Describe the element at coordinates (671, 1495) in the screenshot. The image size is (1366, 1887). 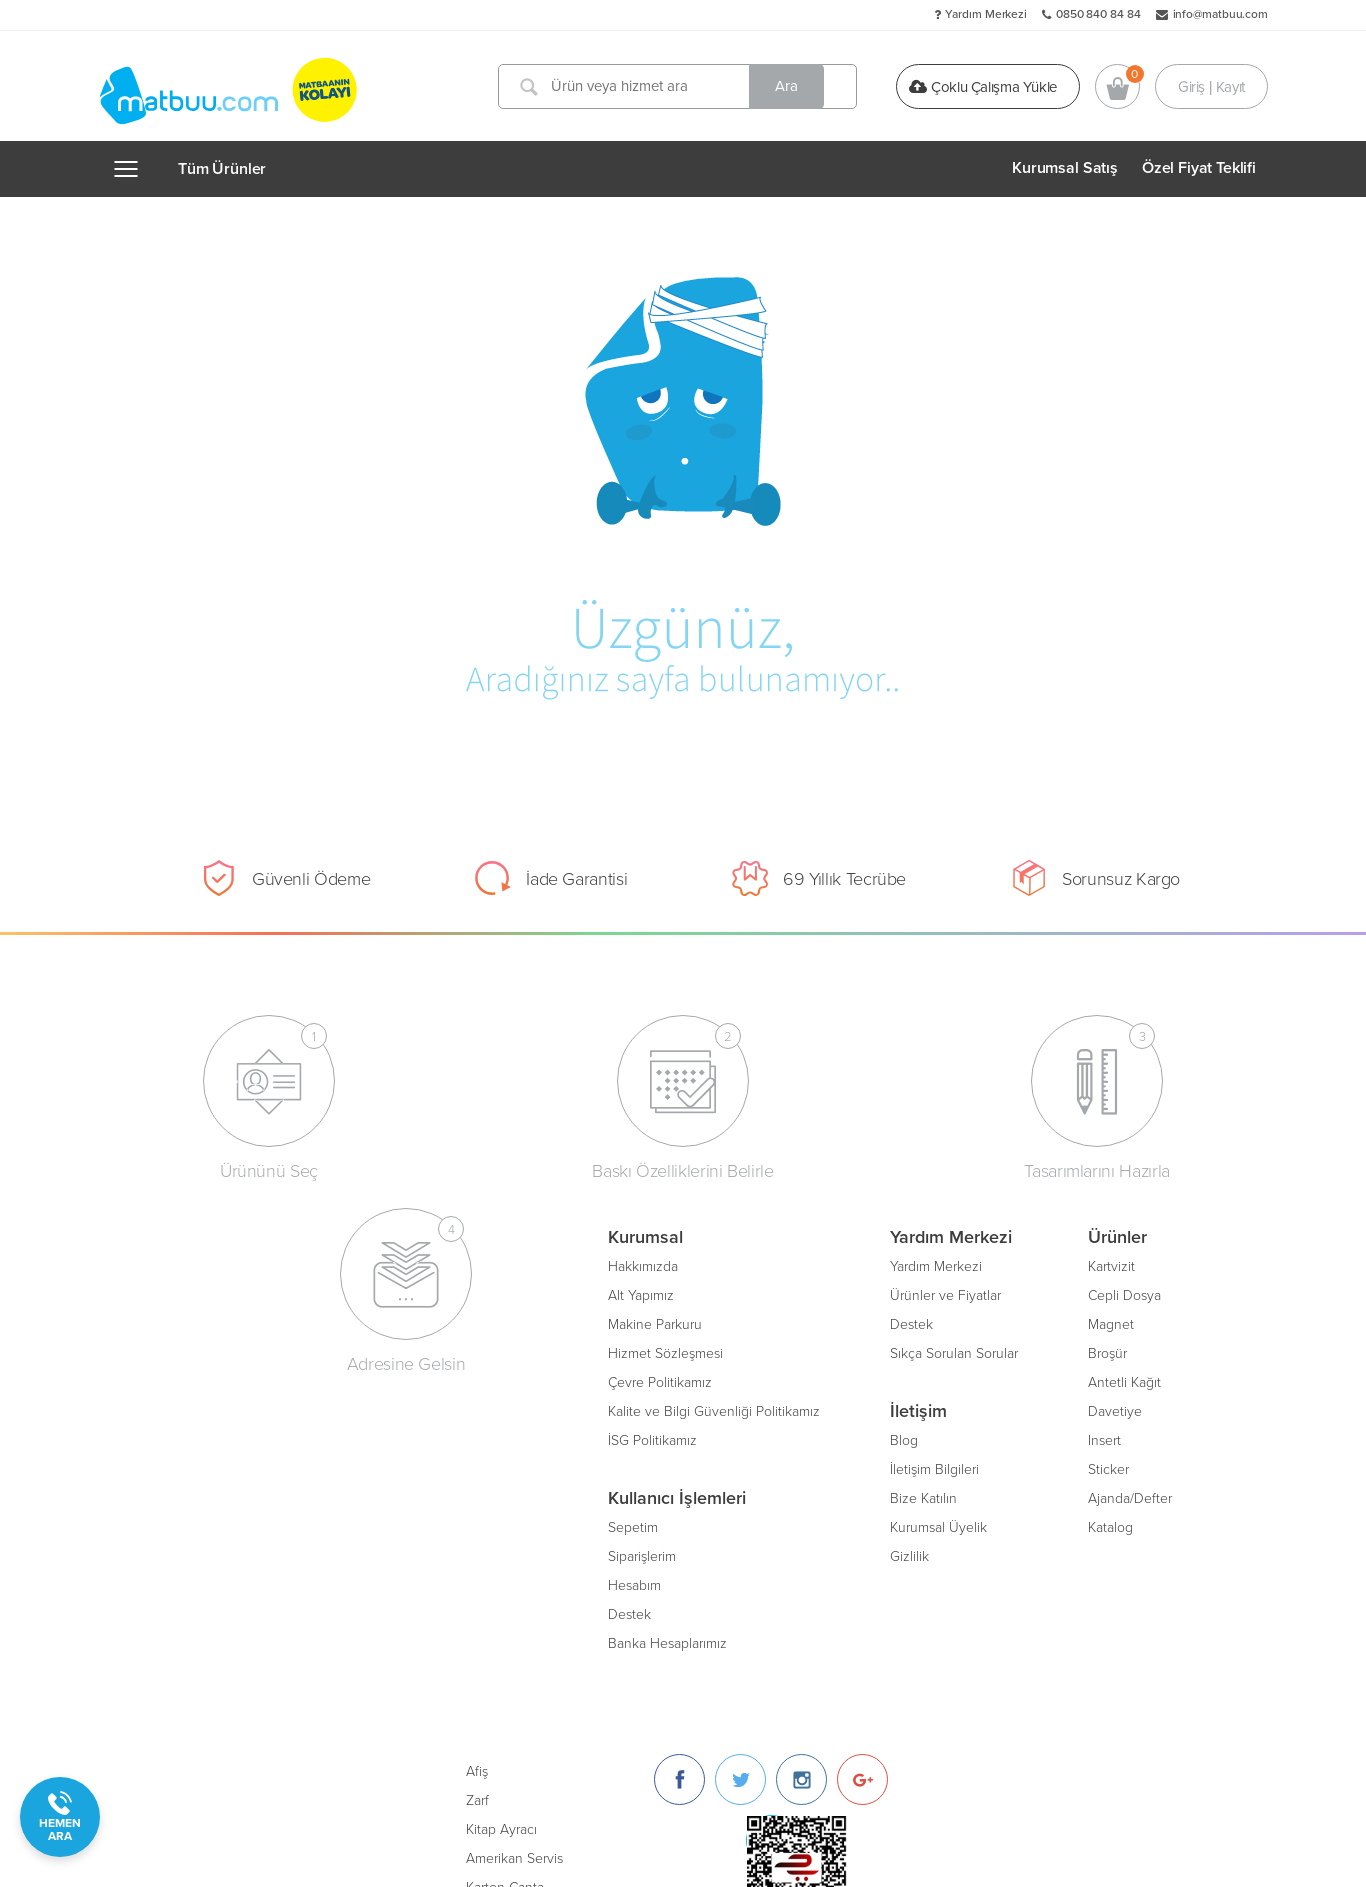
I see `Ajanda/Defter` at that location.